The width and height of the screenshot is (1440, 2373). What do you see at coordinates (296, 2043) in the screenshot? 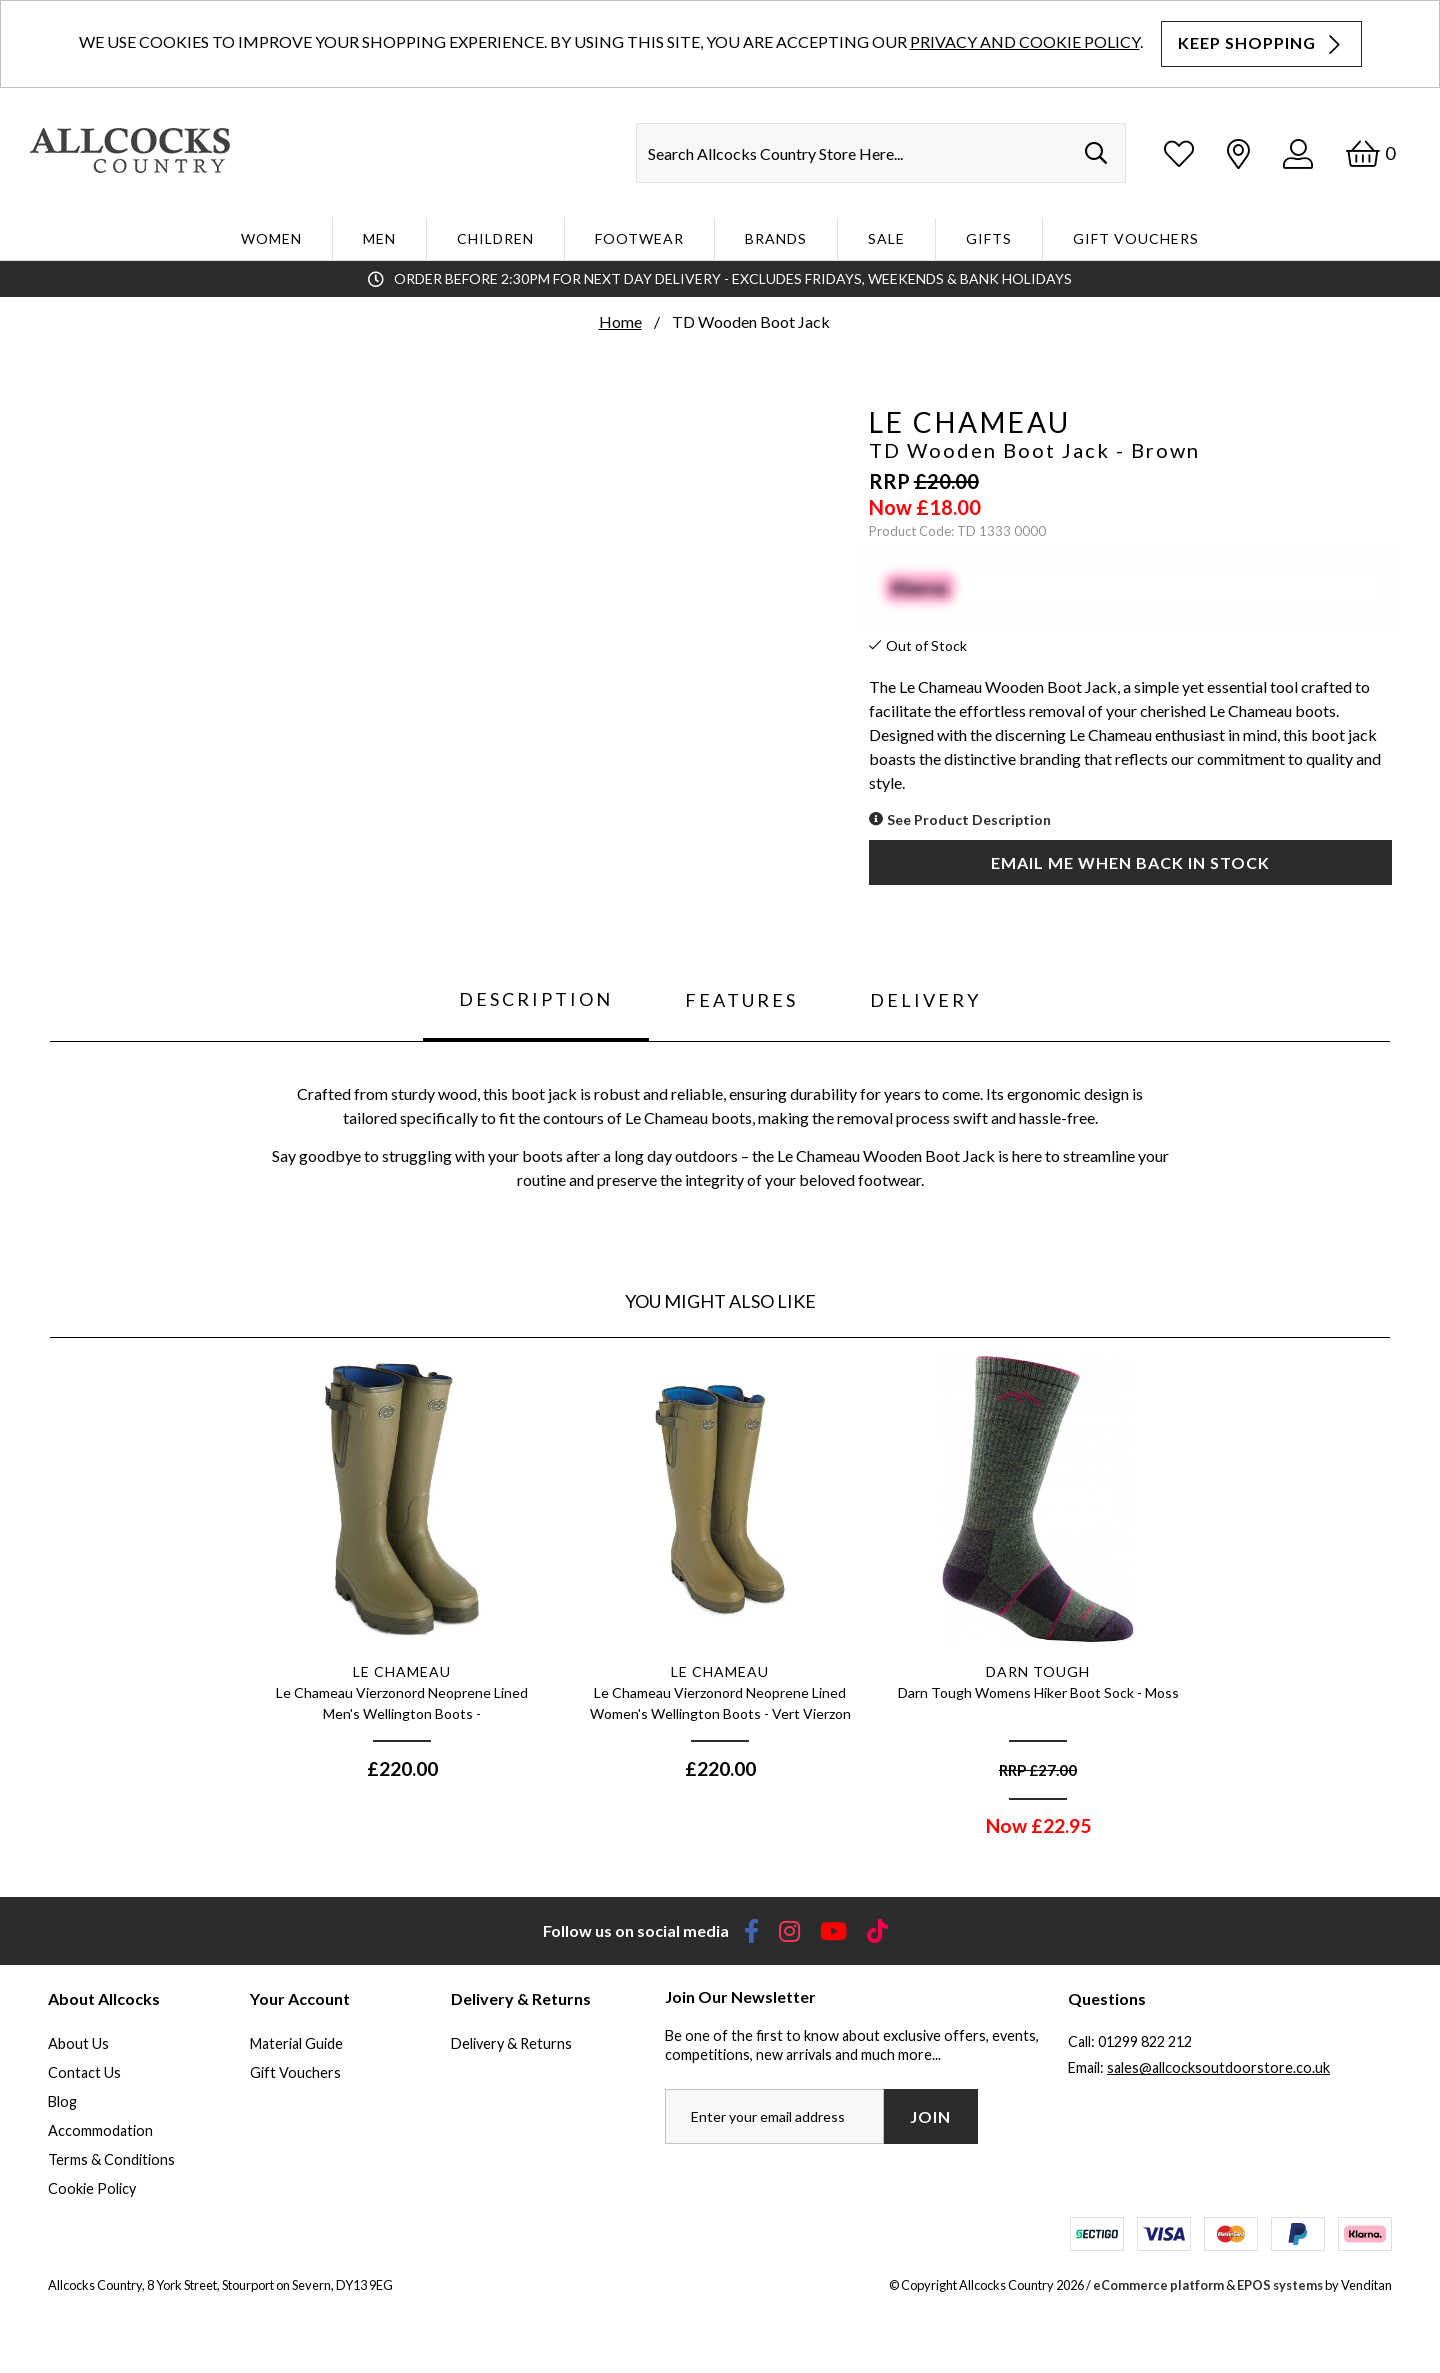
I see `Material Guide` at bounding box center [296, 2043].